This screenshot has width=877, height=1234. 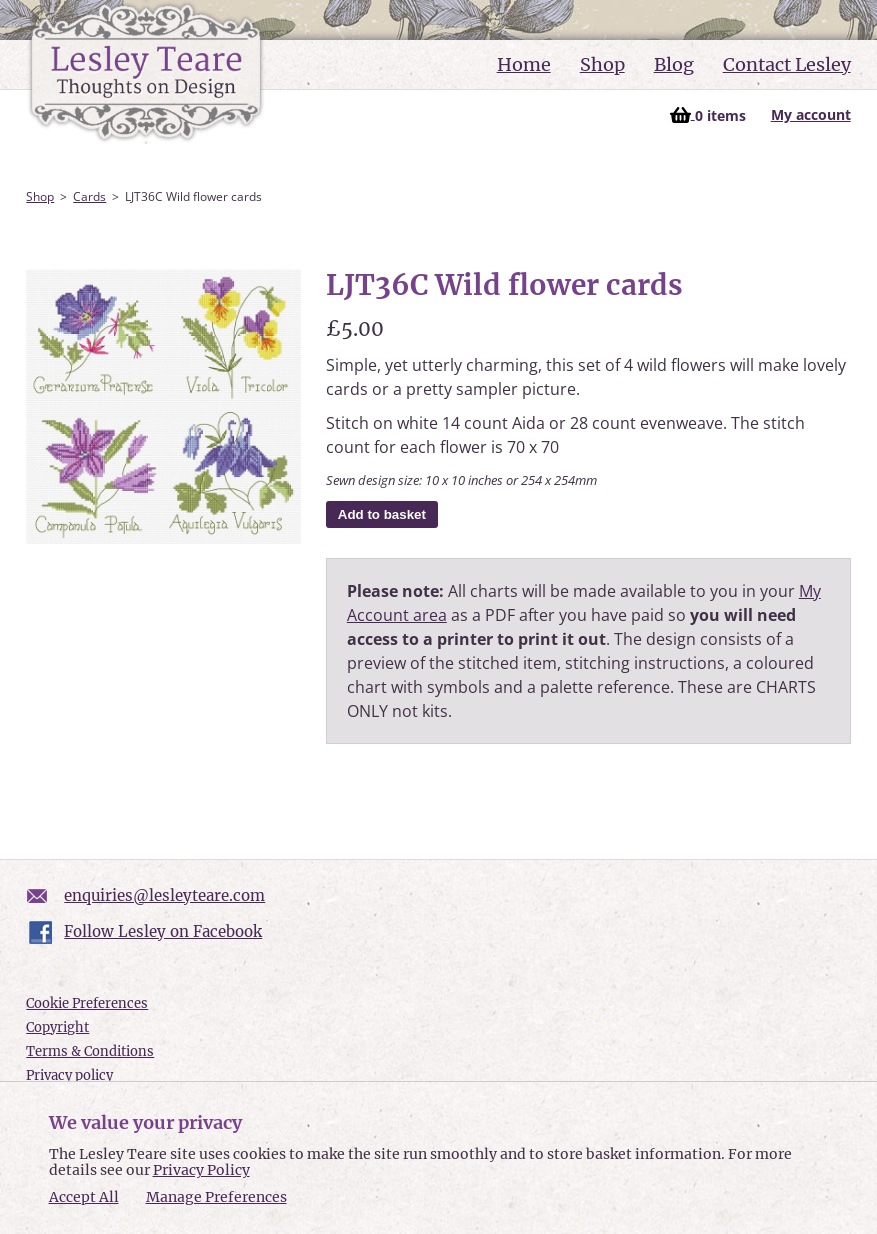 What do you see at coordinates (164, 895) in the screenshot?
I see `enquiries@lesleyteare.com` at bounding box center [164, 895].